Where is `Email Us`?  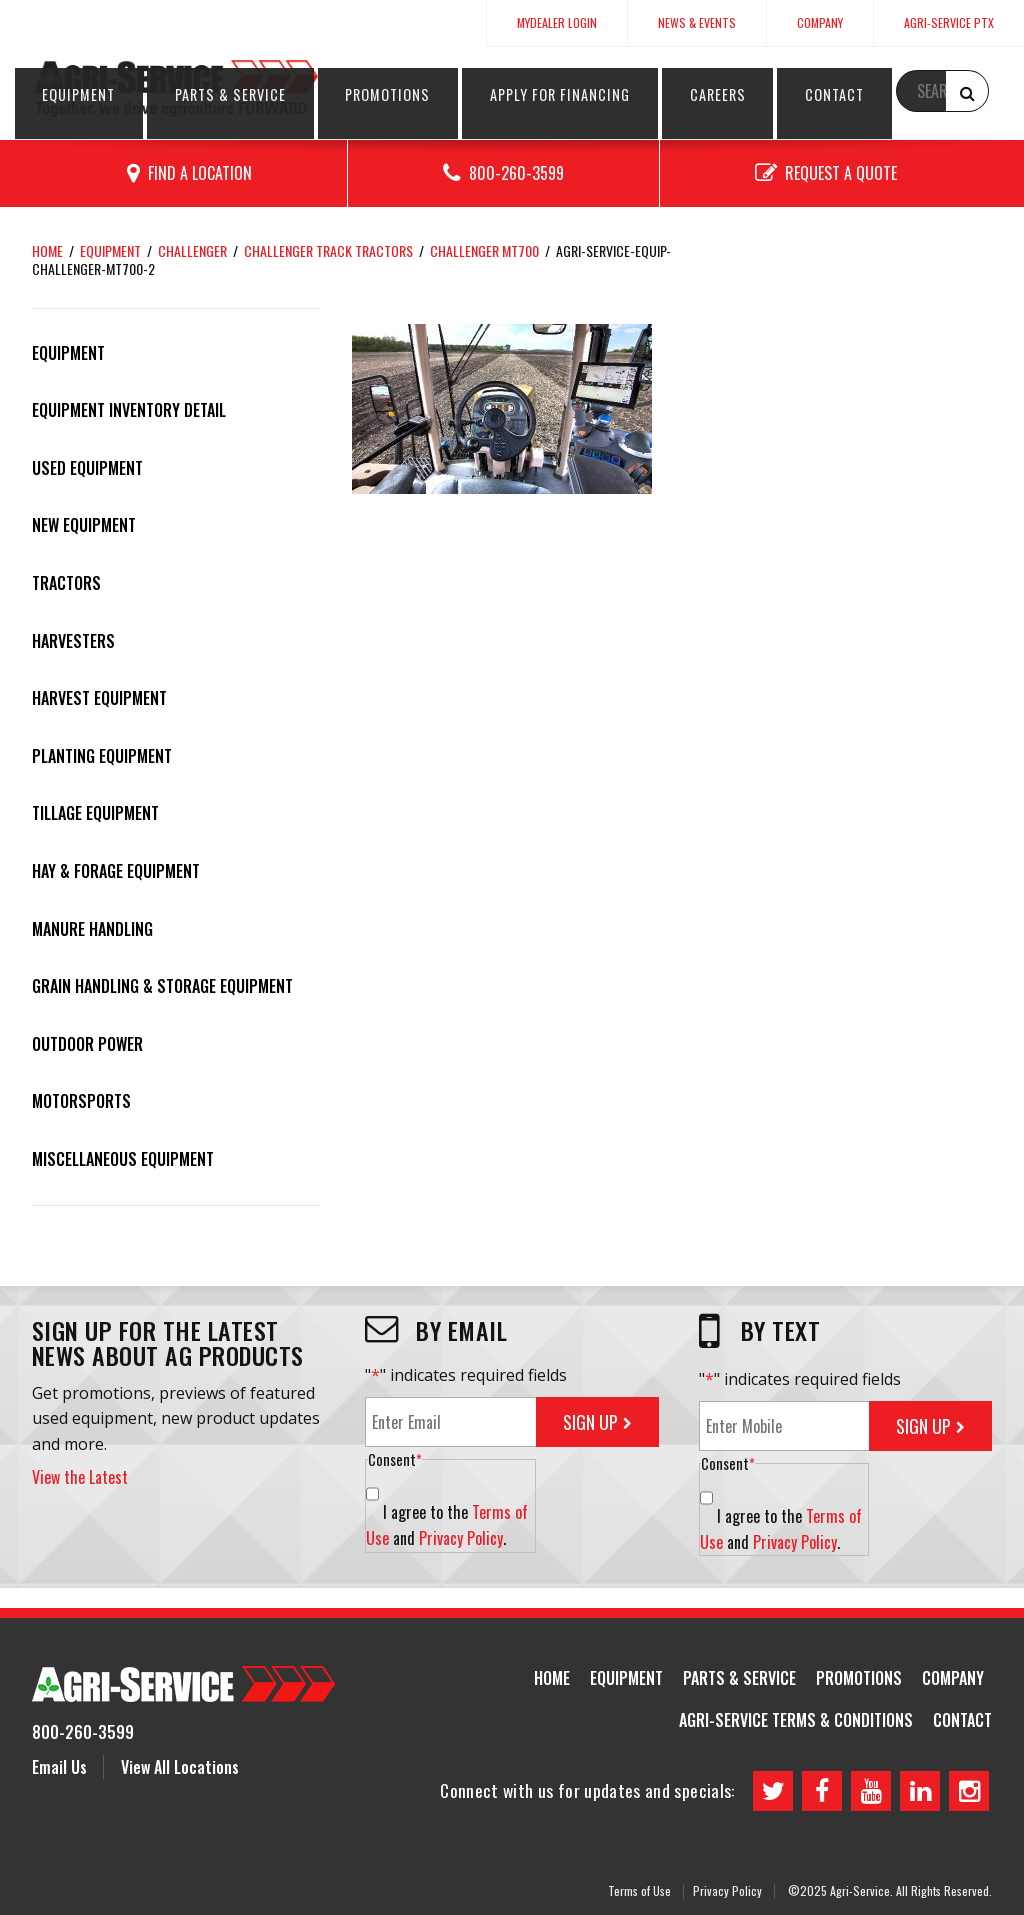
Email Us is located at coordinates (59, 1767).